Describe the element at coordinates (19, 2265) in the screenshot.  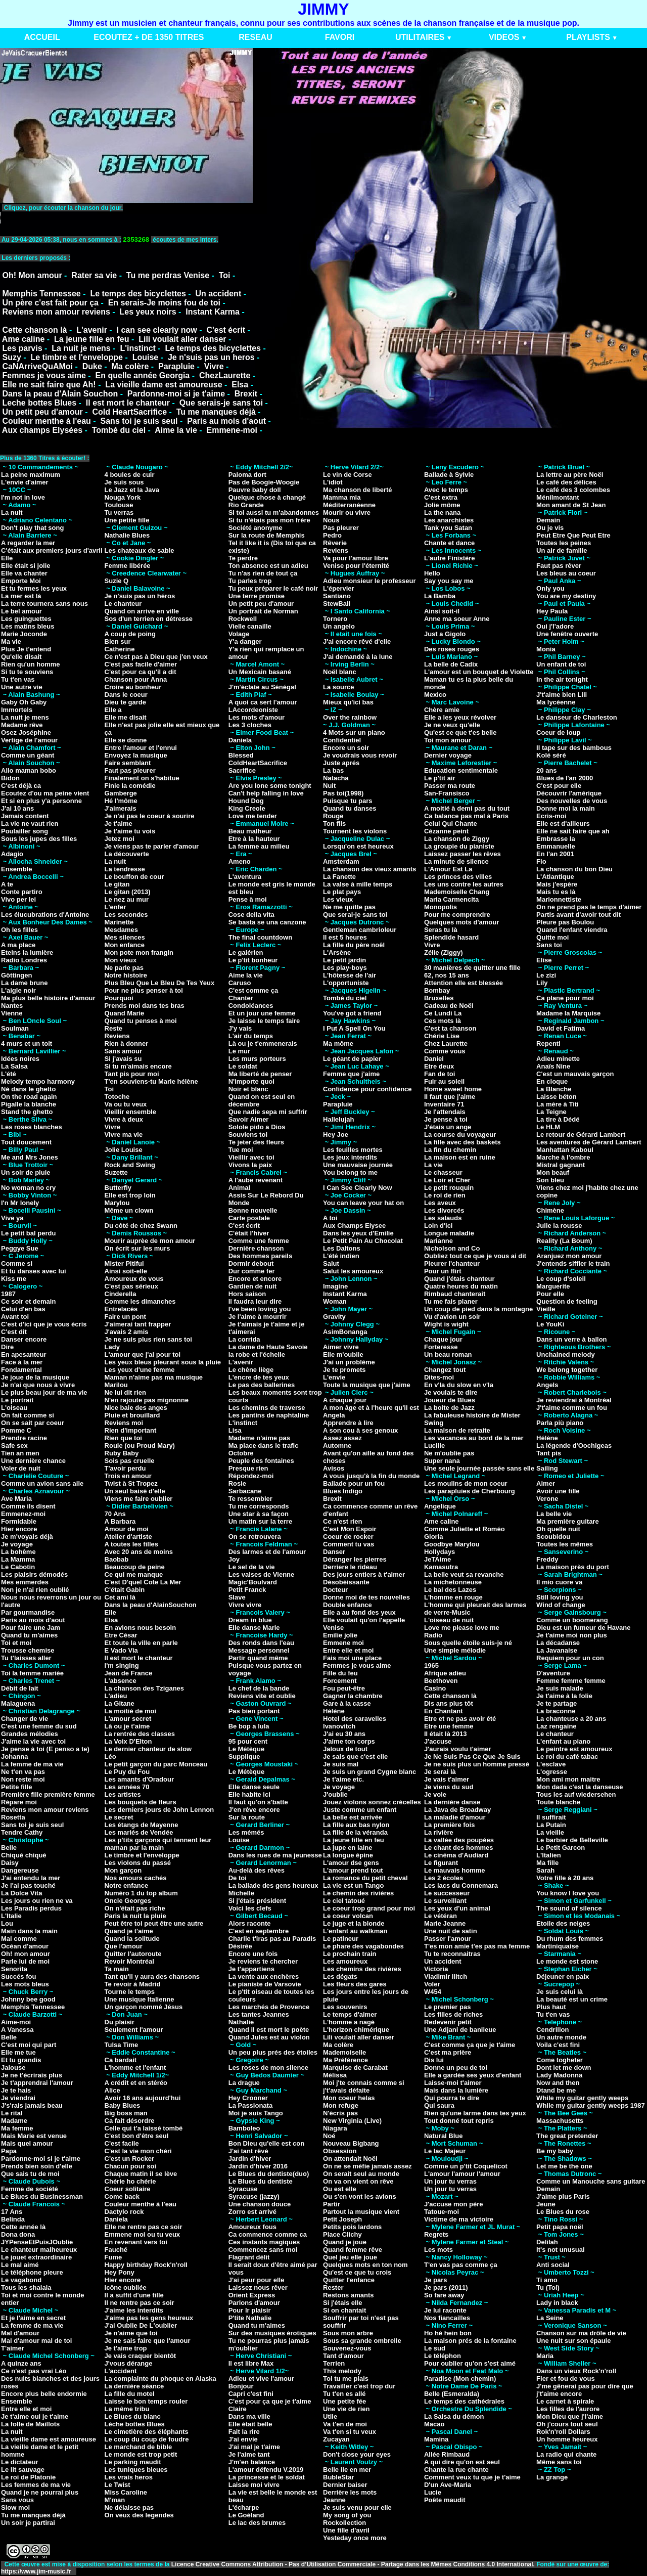
I see `Le mal aimé` at that location.